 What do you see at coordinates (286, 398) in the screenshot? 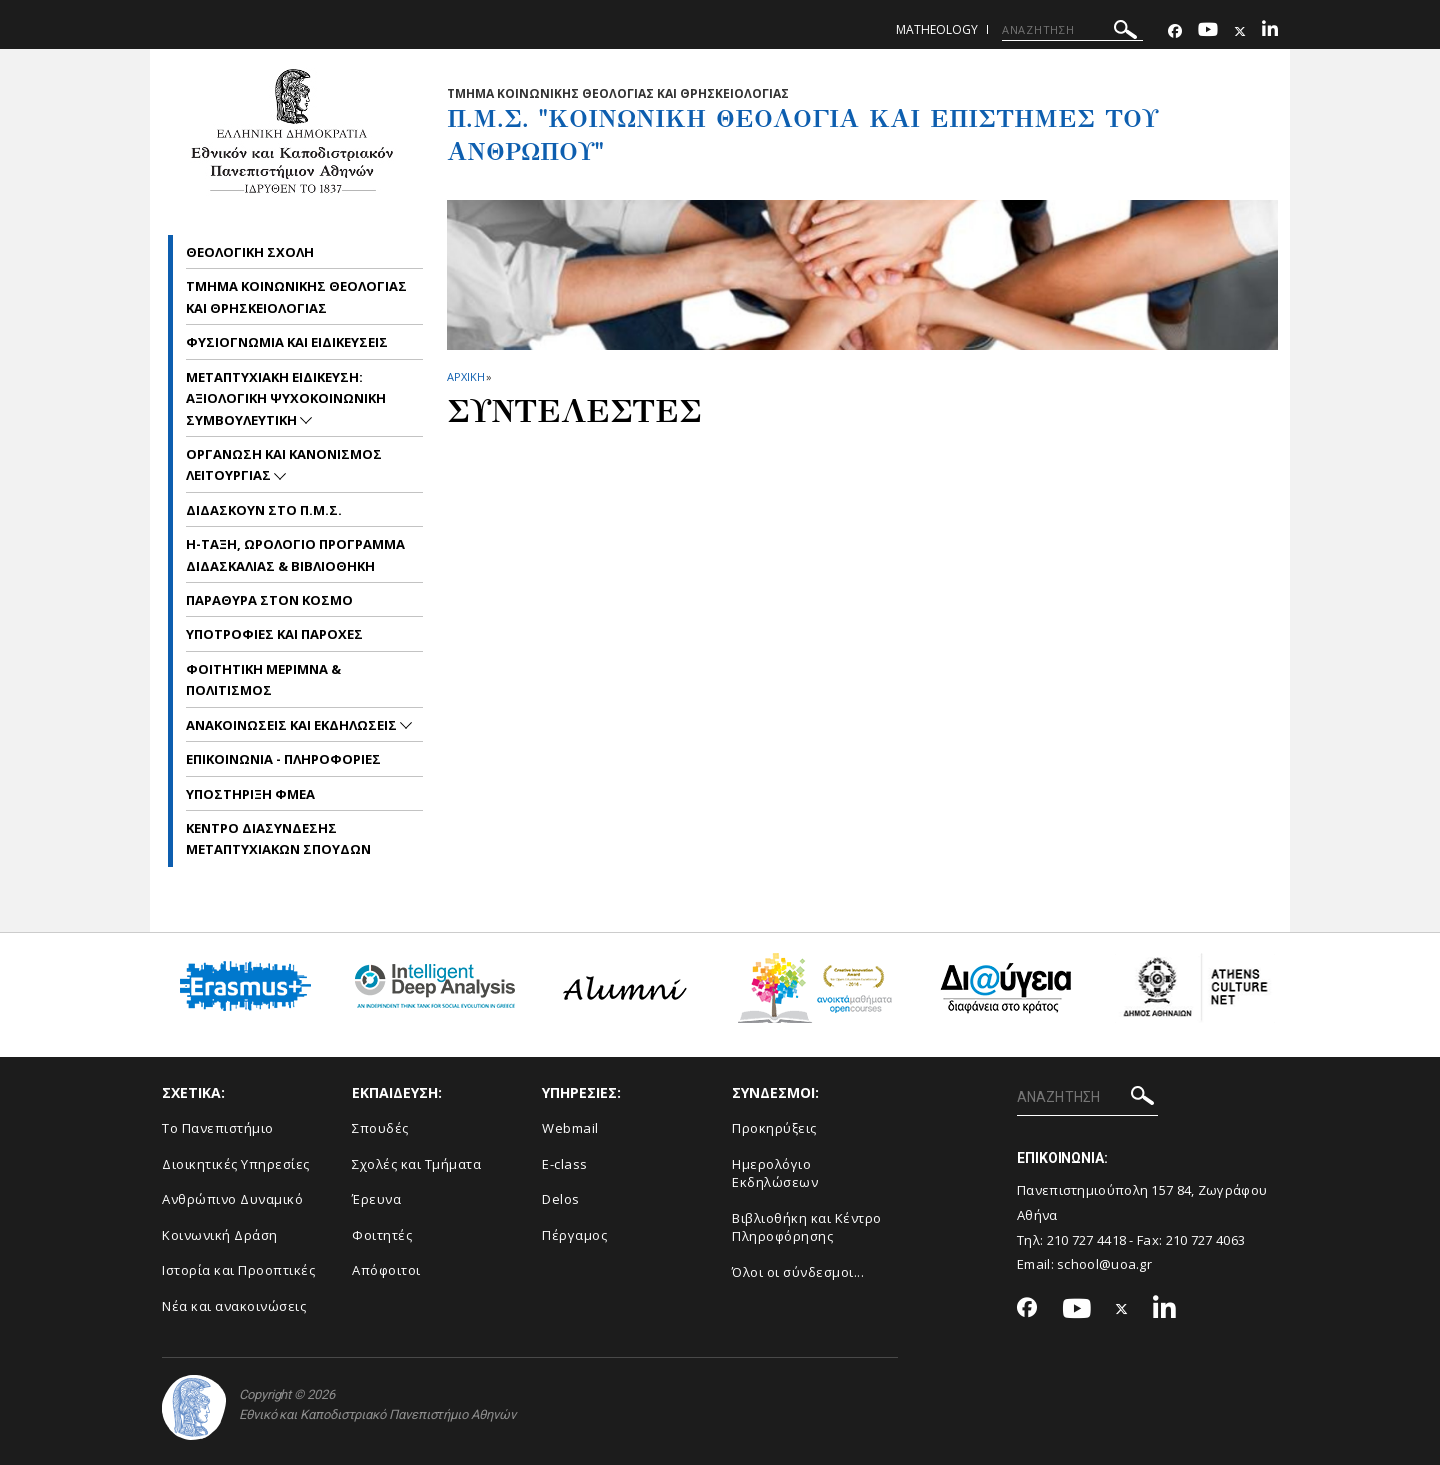
I see `Μεταπτυχιακη Ειδικευση: Αξιολογικη Ψυχοκοινωνικη Συμβουλευτικη` at bounding box center [286, 398].